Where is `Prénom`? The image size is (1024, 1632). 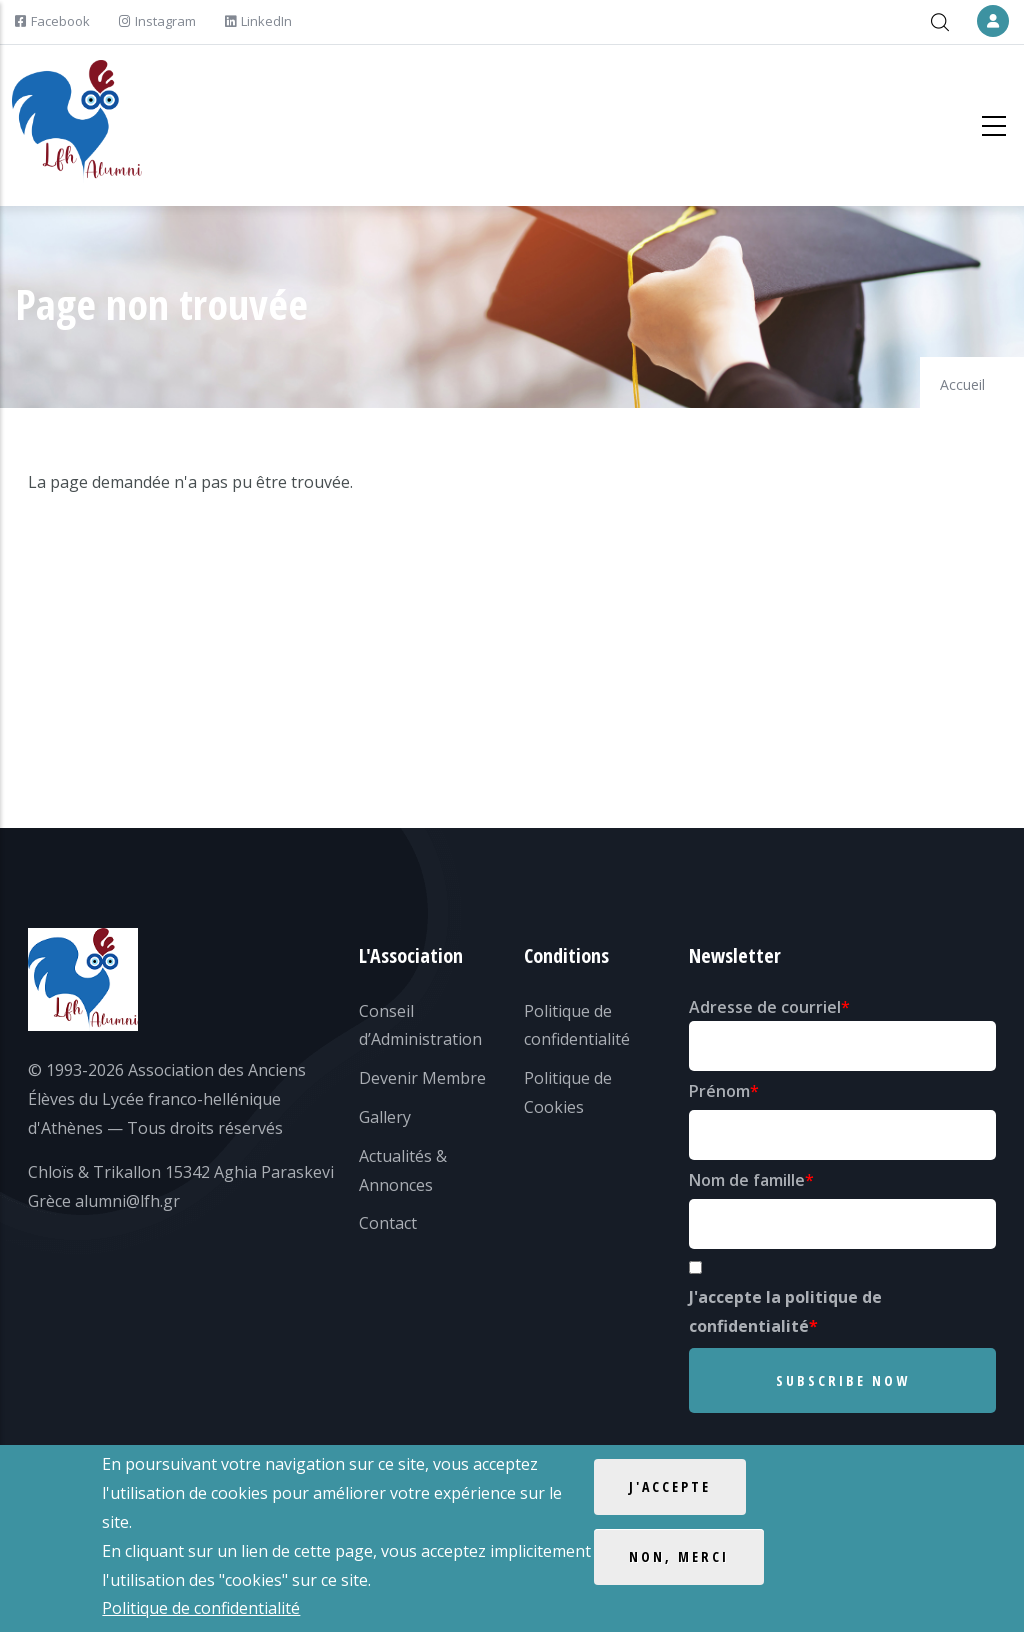
Prénom is located at coordinates (719, 1091).